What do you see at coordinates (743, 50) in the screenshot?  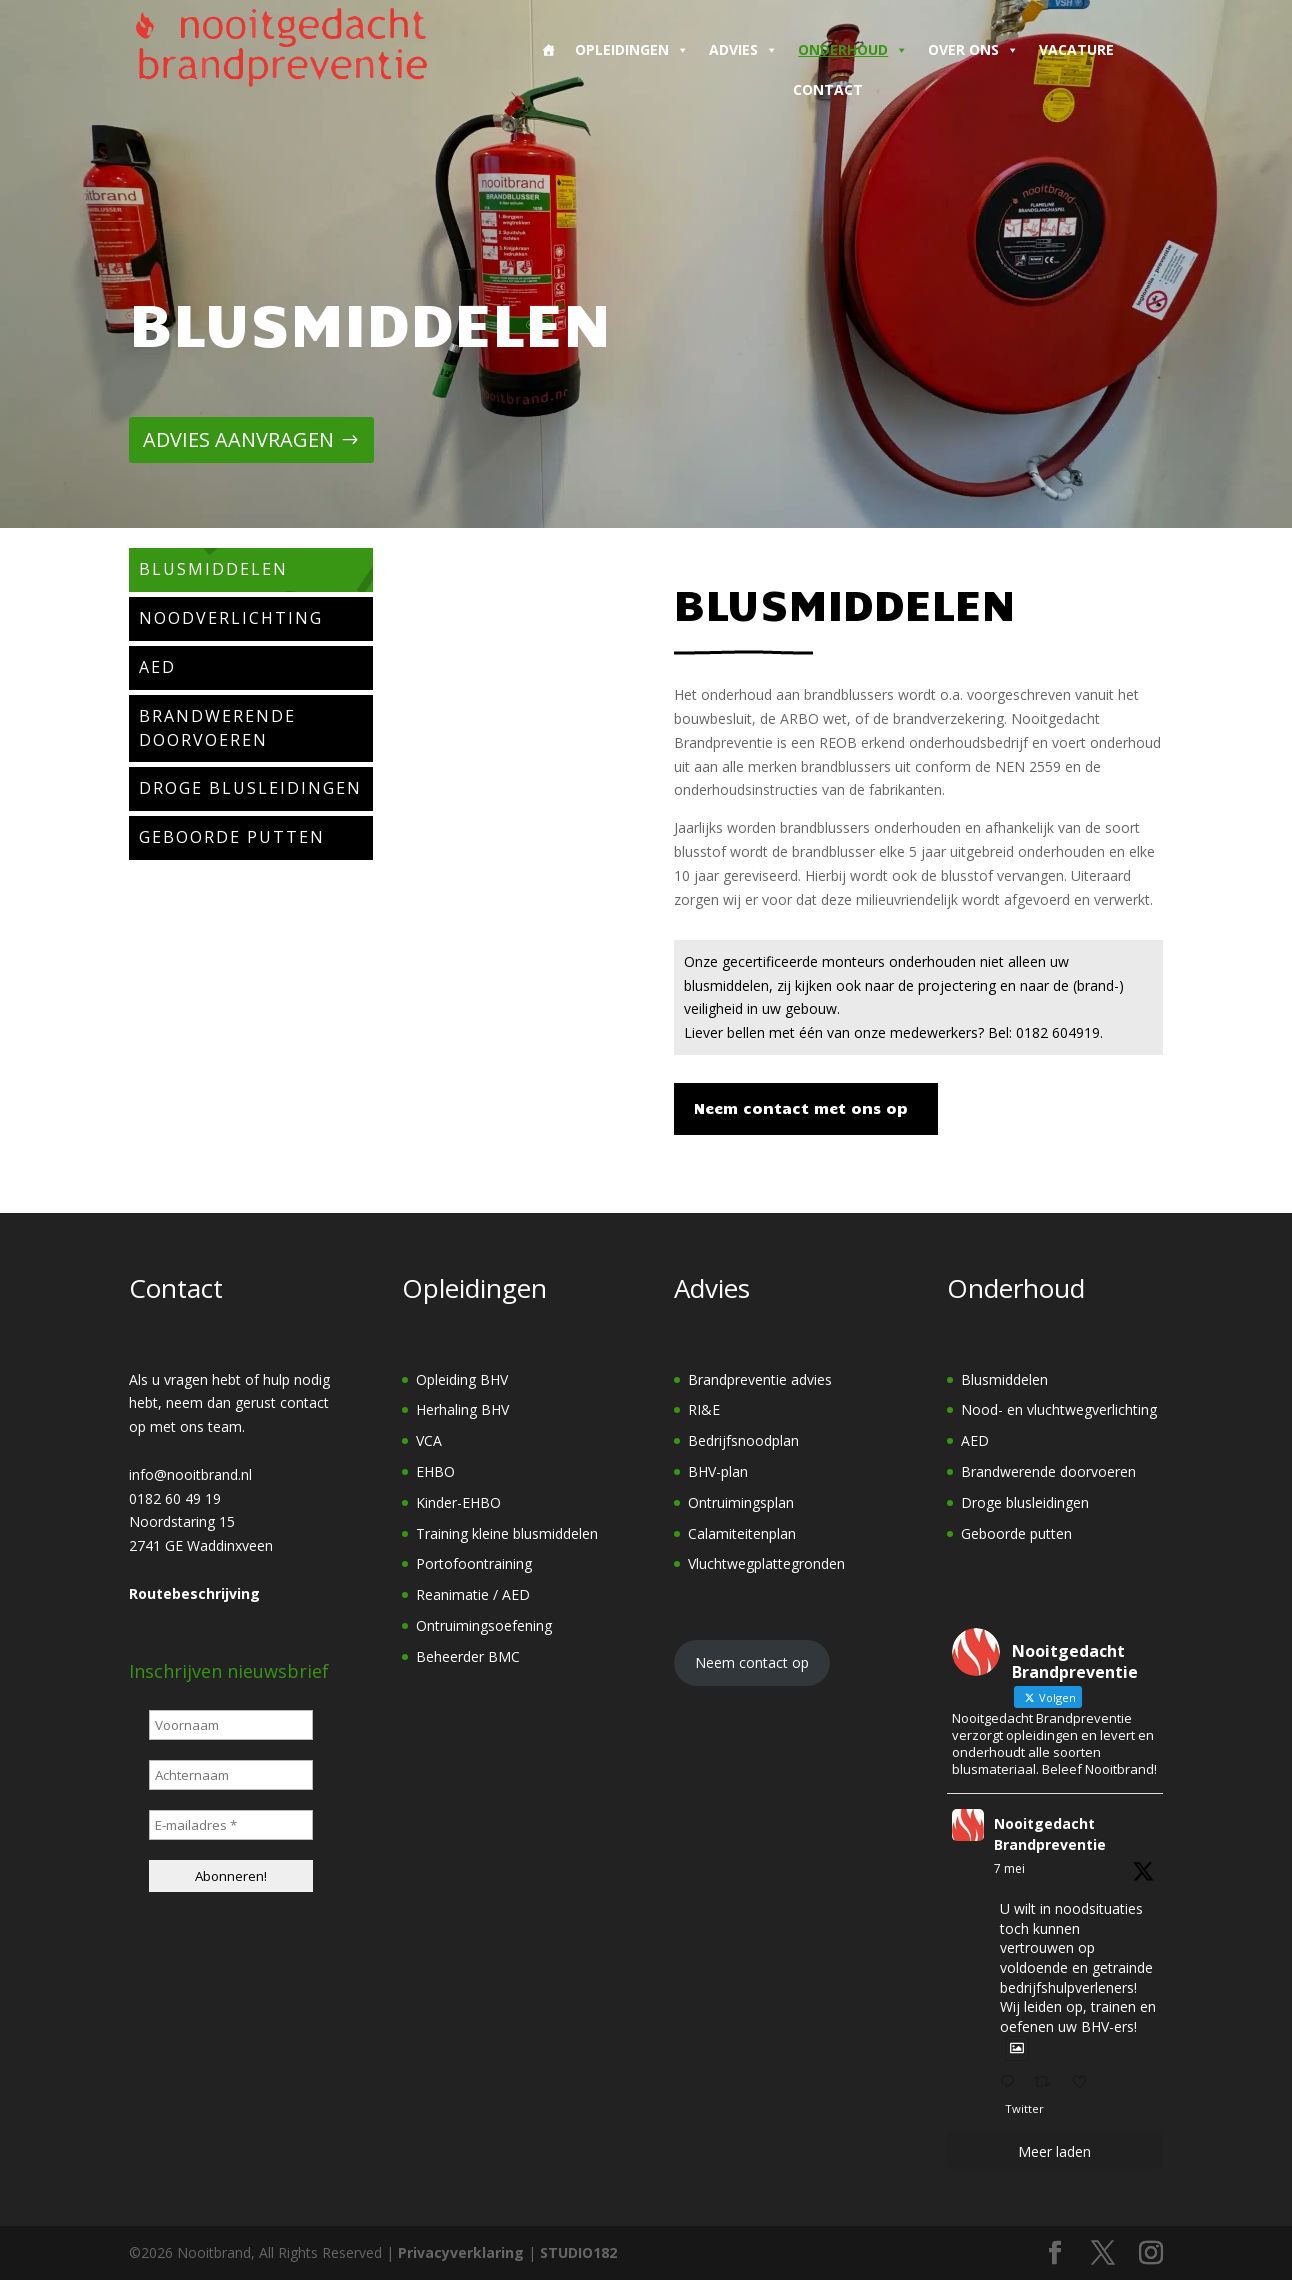 I see `Advies` at bounding box center [743, 50].